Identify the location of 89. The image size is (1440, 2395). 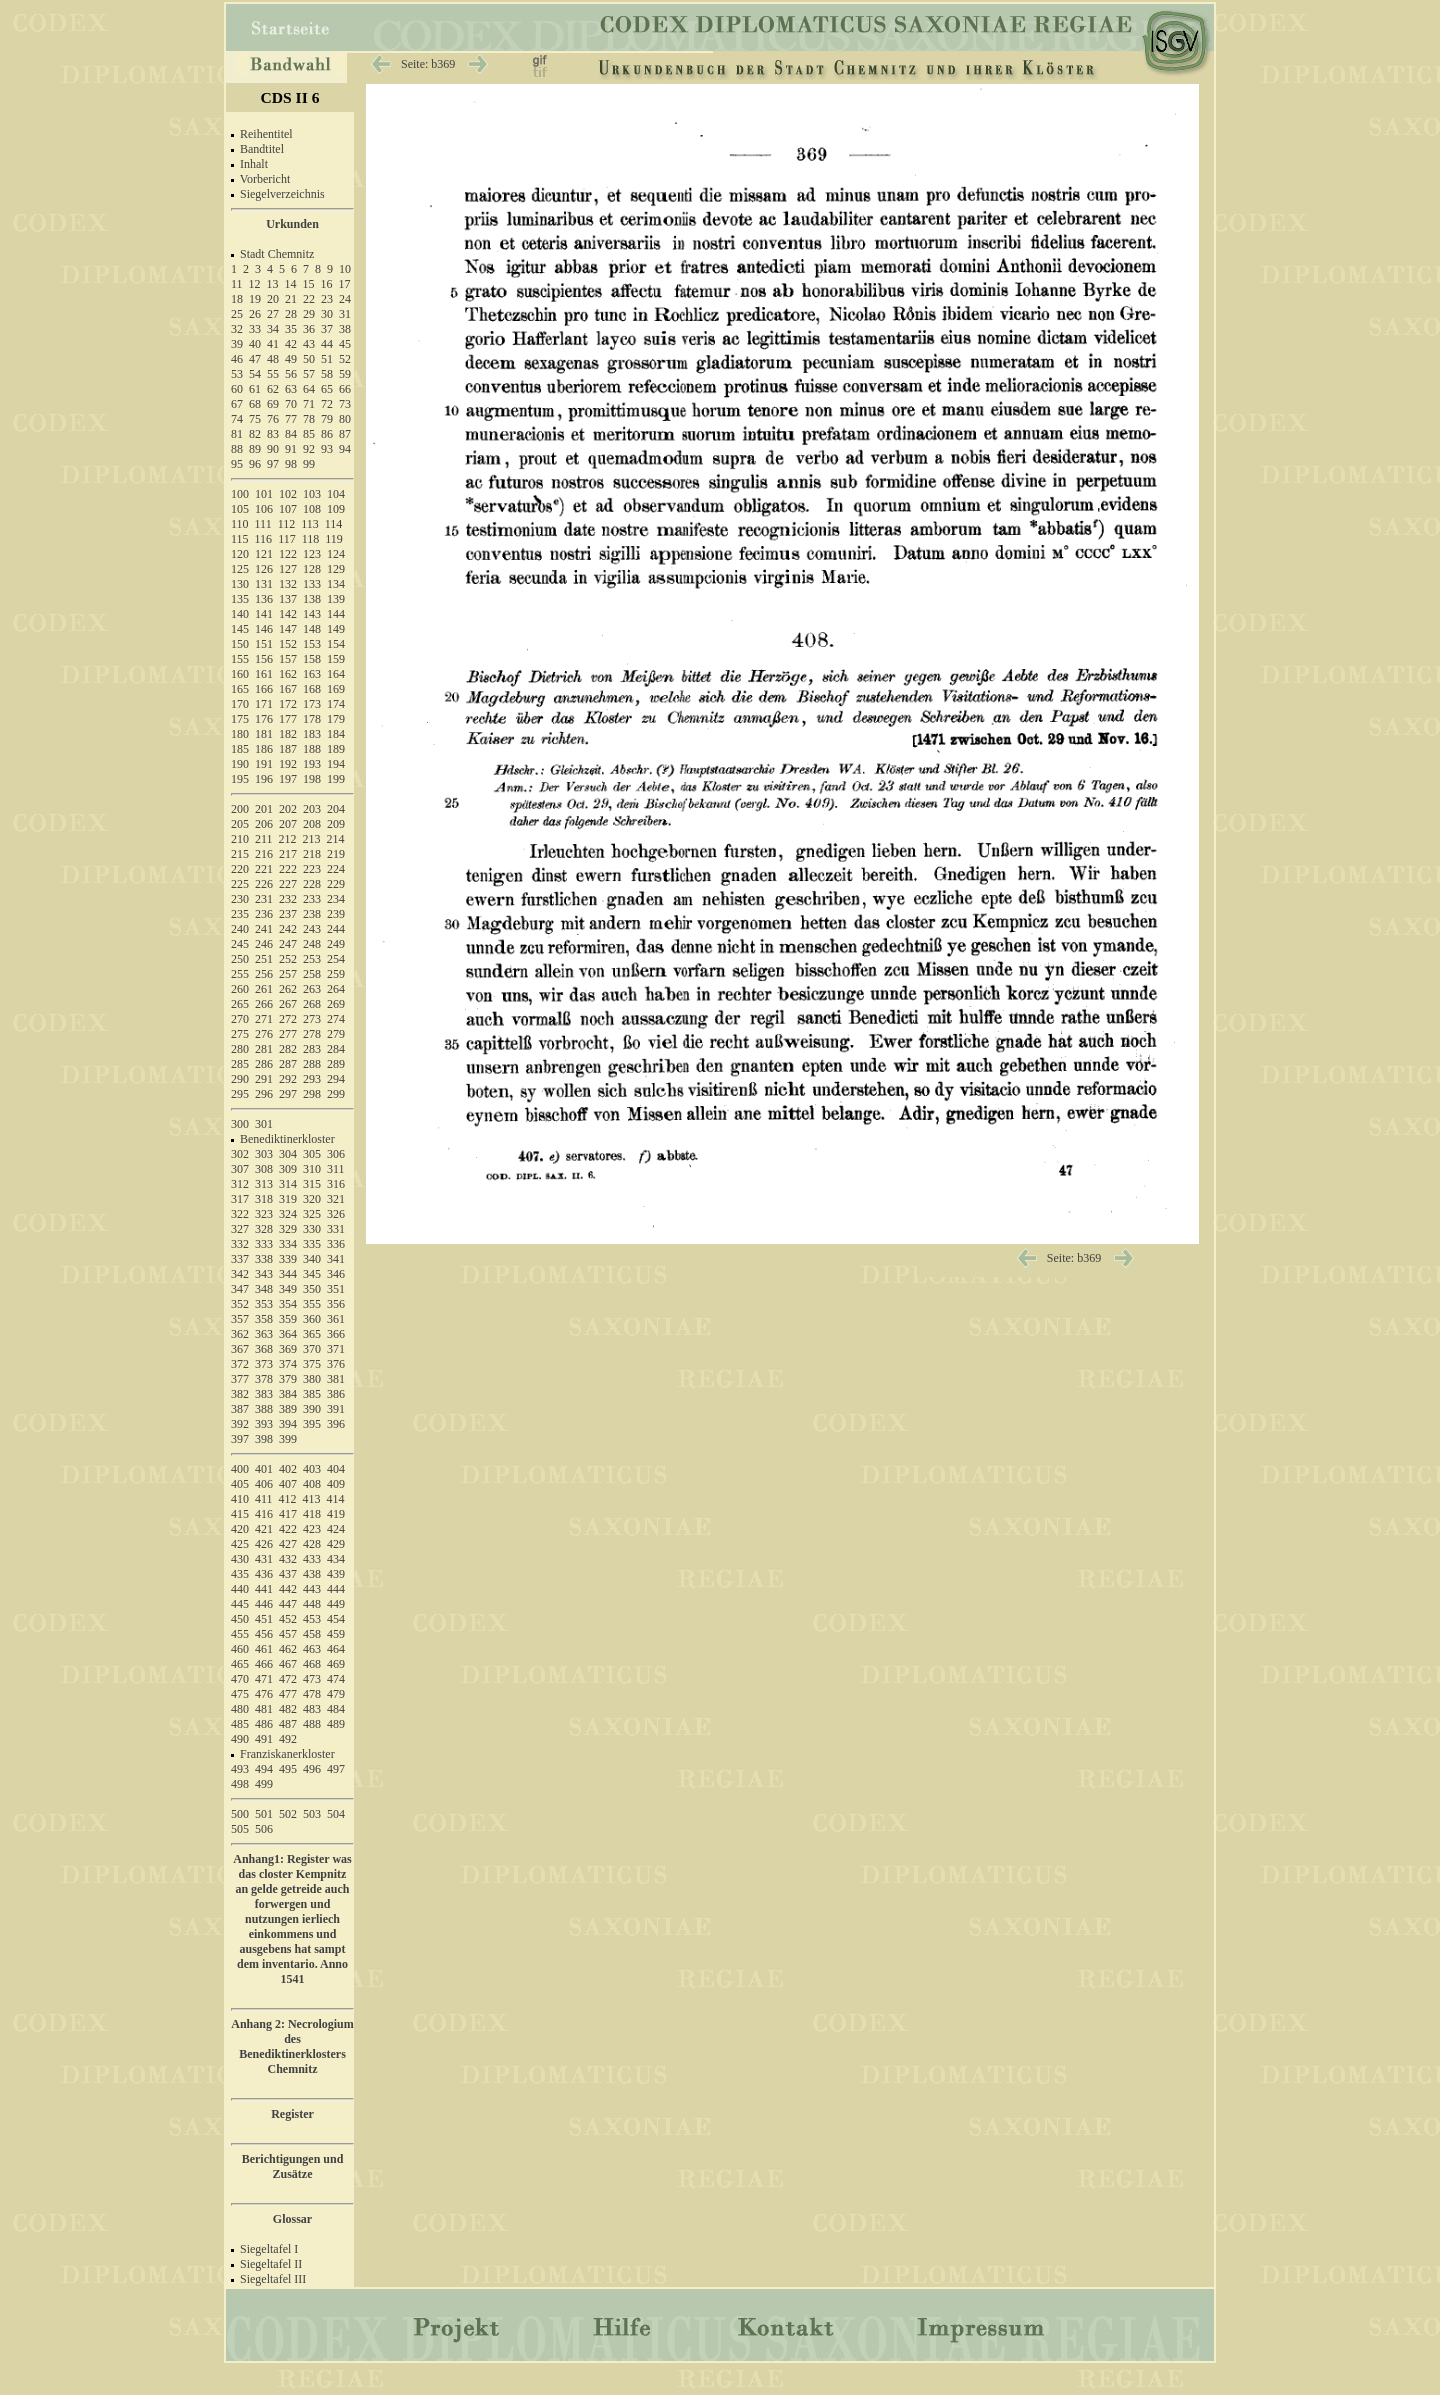
(255, 449).